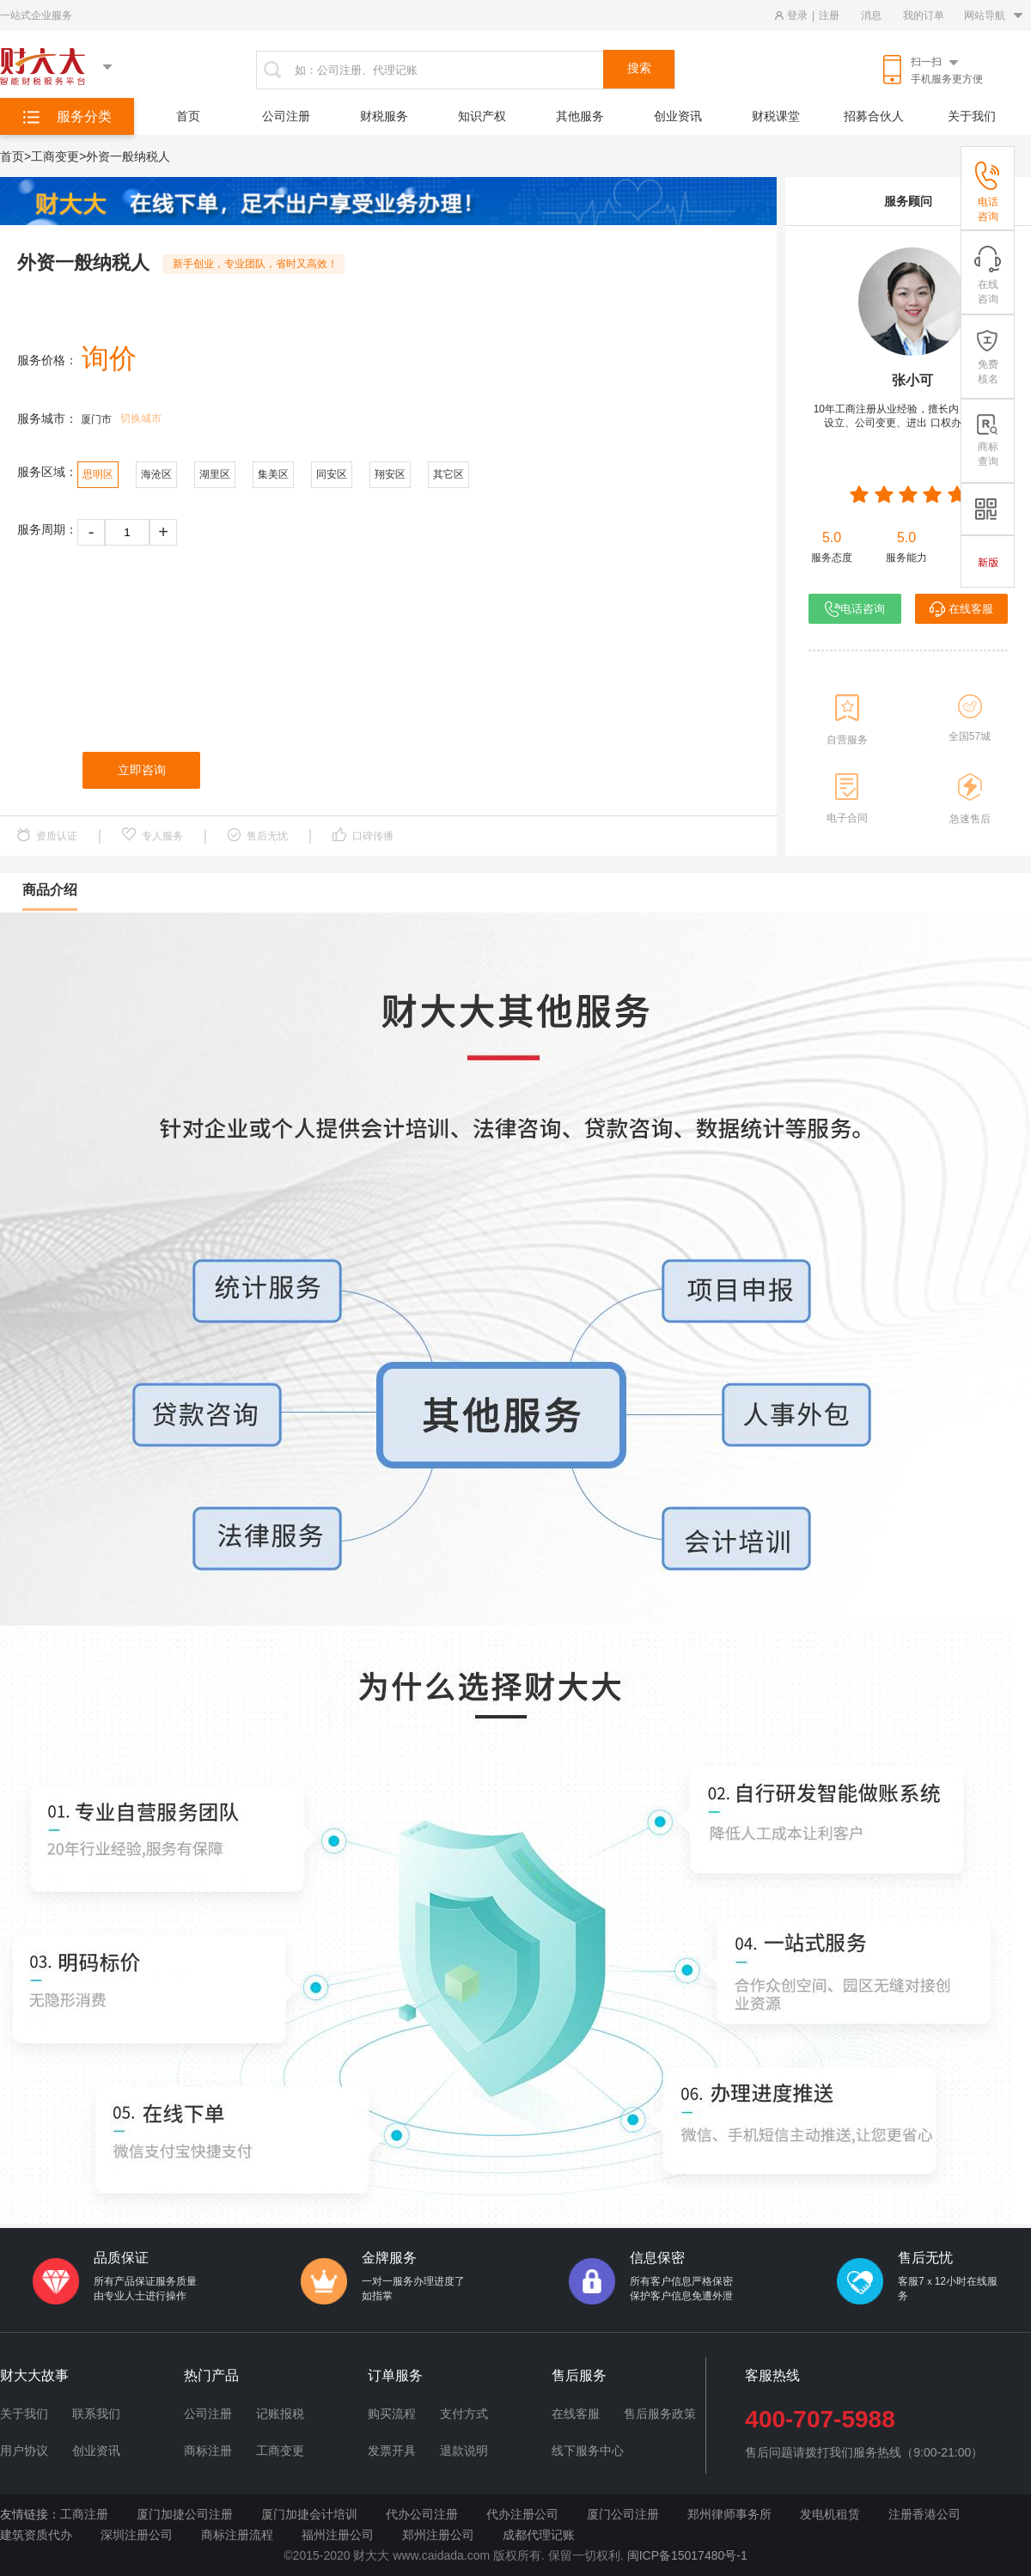  Describe the element at coordinates (208, 2450) in the screenshot. I see `商标注册` at that location.